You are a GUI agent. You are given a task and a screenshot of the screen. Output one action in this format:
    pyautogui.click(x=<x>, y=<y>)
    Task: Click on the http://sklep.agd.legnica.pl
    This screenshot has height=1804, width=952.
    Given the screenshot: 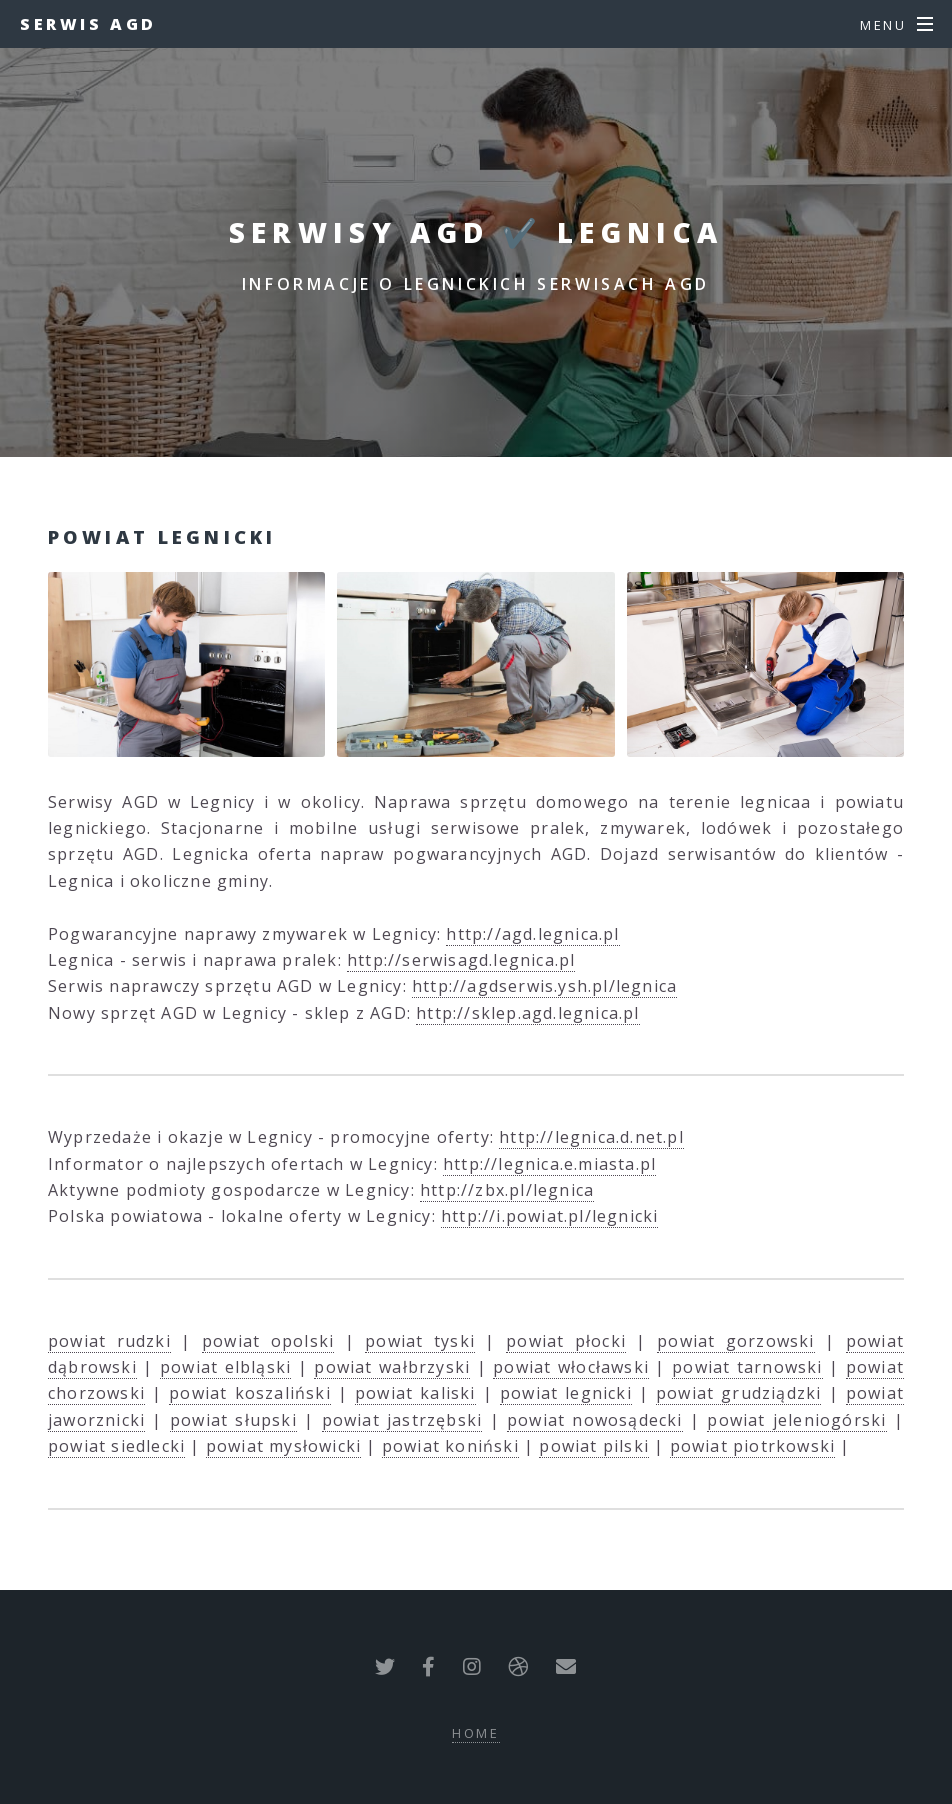 What is the action you would take?
    pyautogui.click(x=527, y=1013)
    